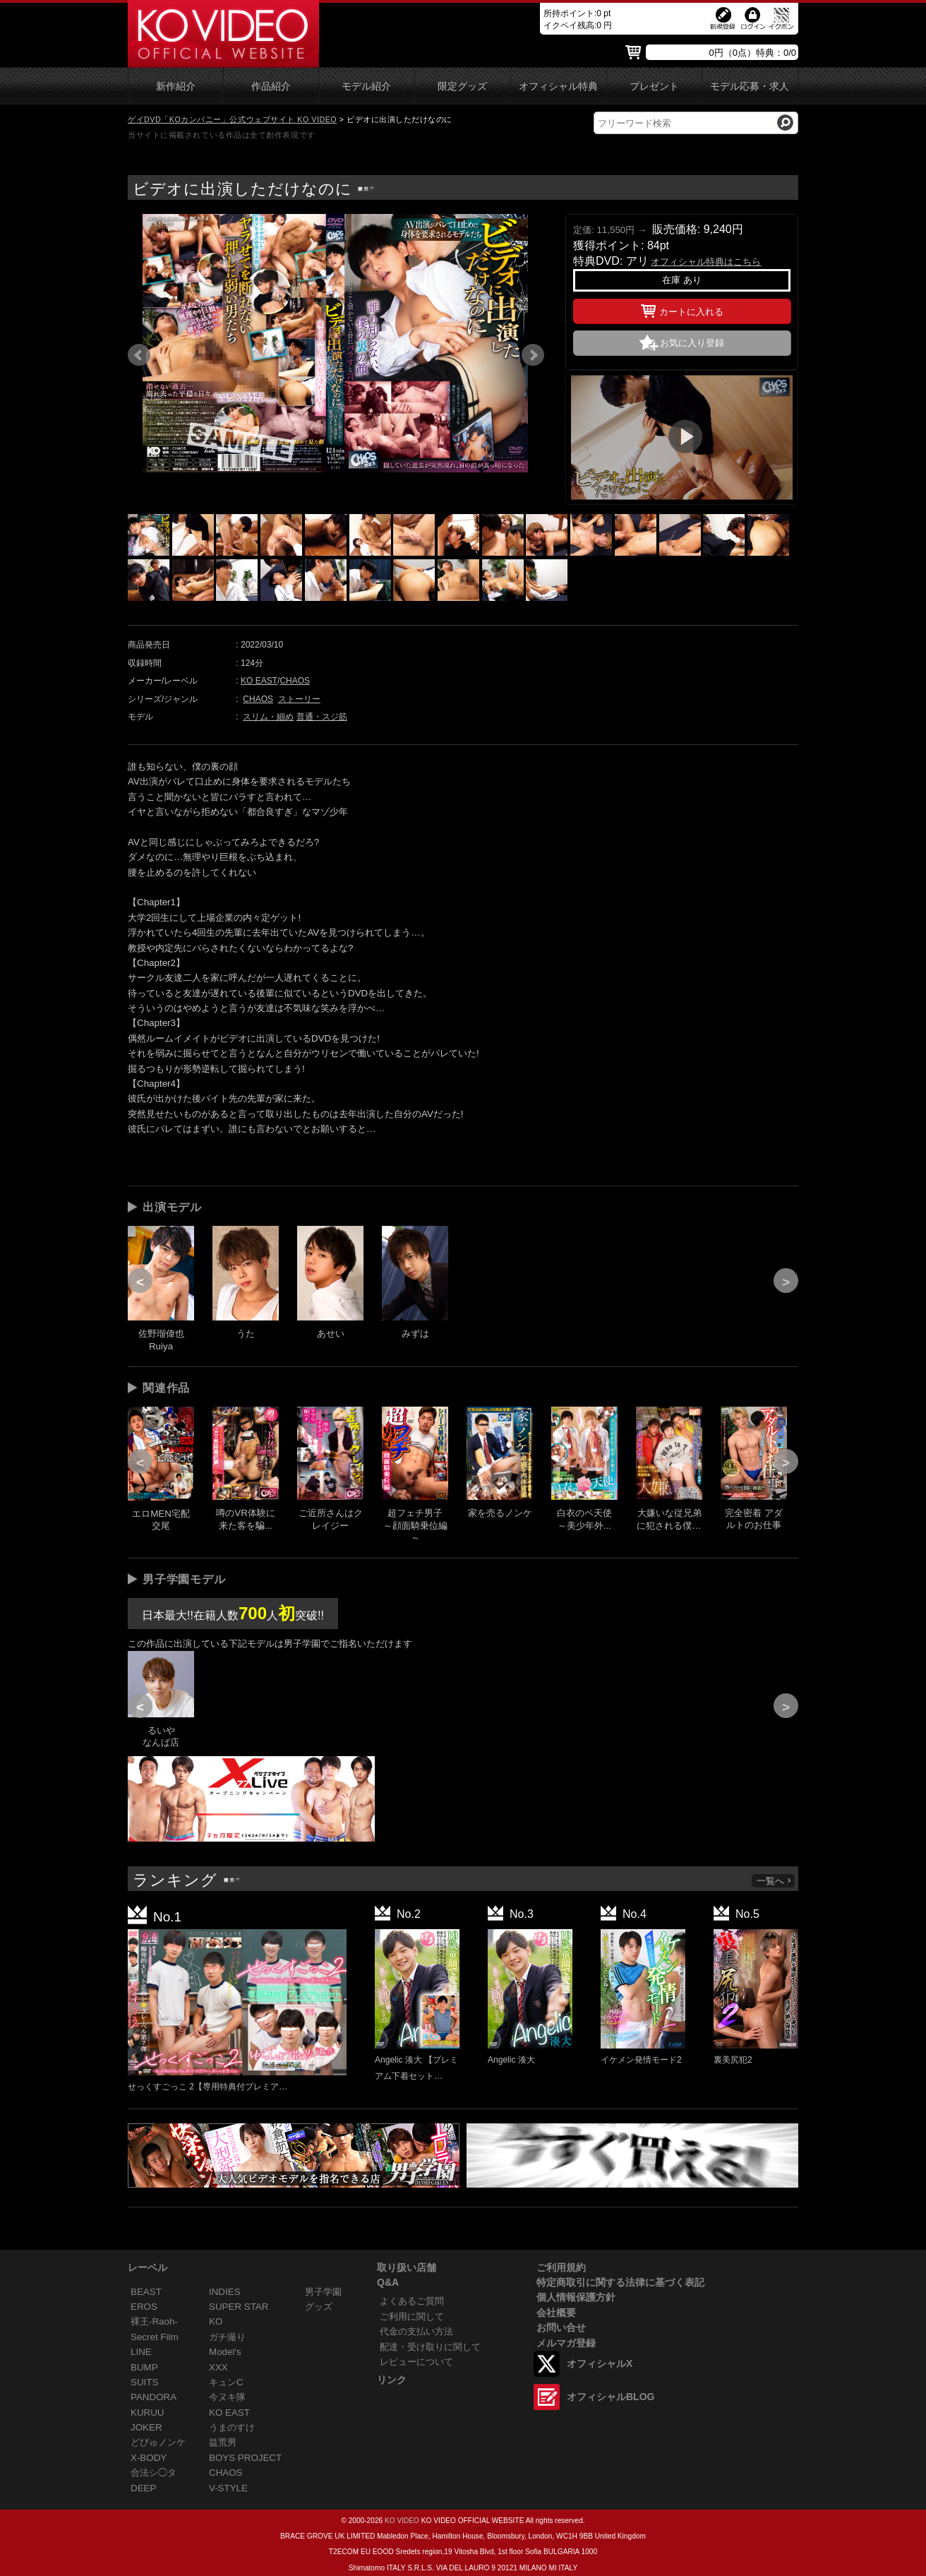 This screenshot has width=926, height=2576. Describe the element at coordinates (406, 2267) in the screenshot. I see `取り扱い店舗` at that location.